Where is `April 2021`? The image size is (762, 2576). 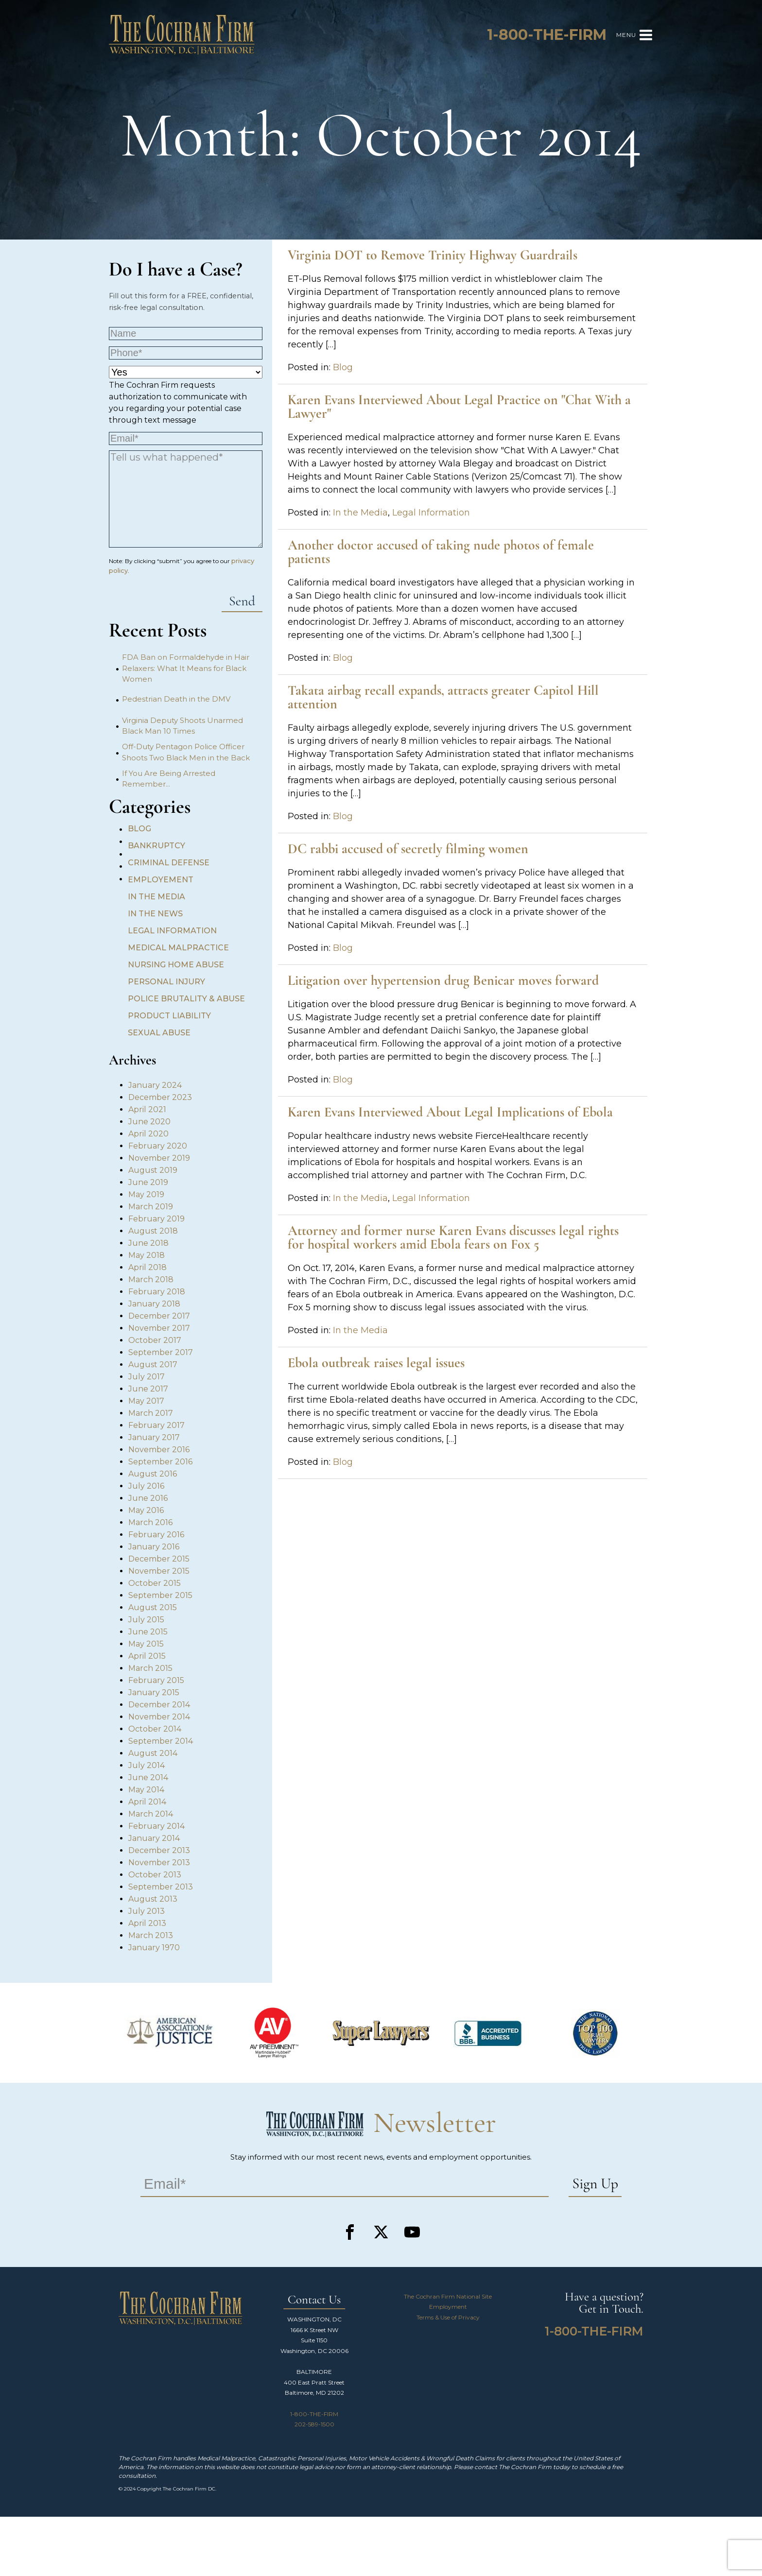 April 2021 is located at coordinates (147, 1109).